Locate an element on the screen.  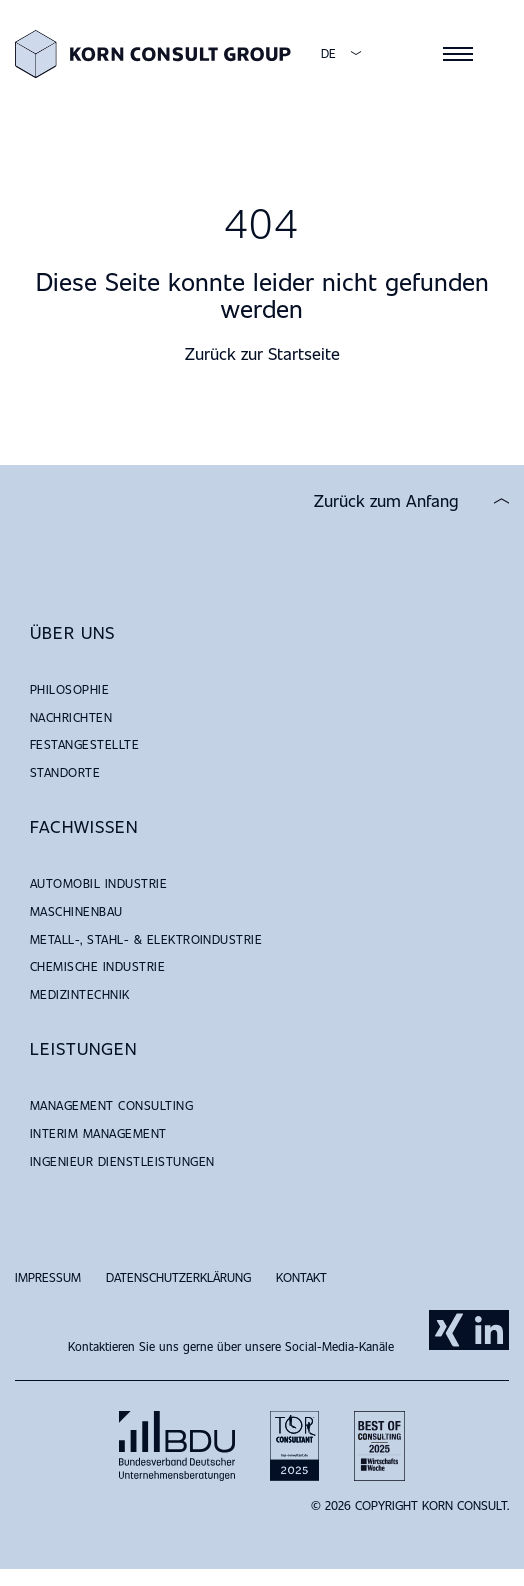
Xing is located at coordinates (449, 1330).